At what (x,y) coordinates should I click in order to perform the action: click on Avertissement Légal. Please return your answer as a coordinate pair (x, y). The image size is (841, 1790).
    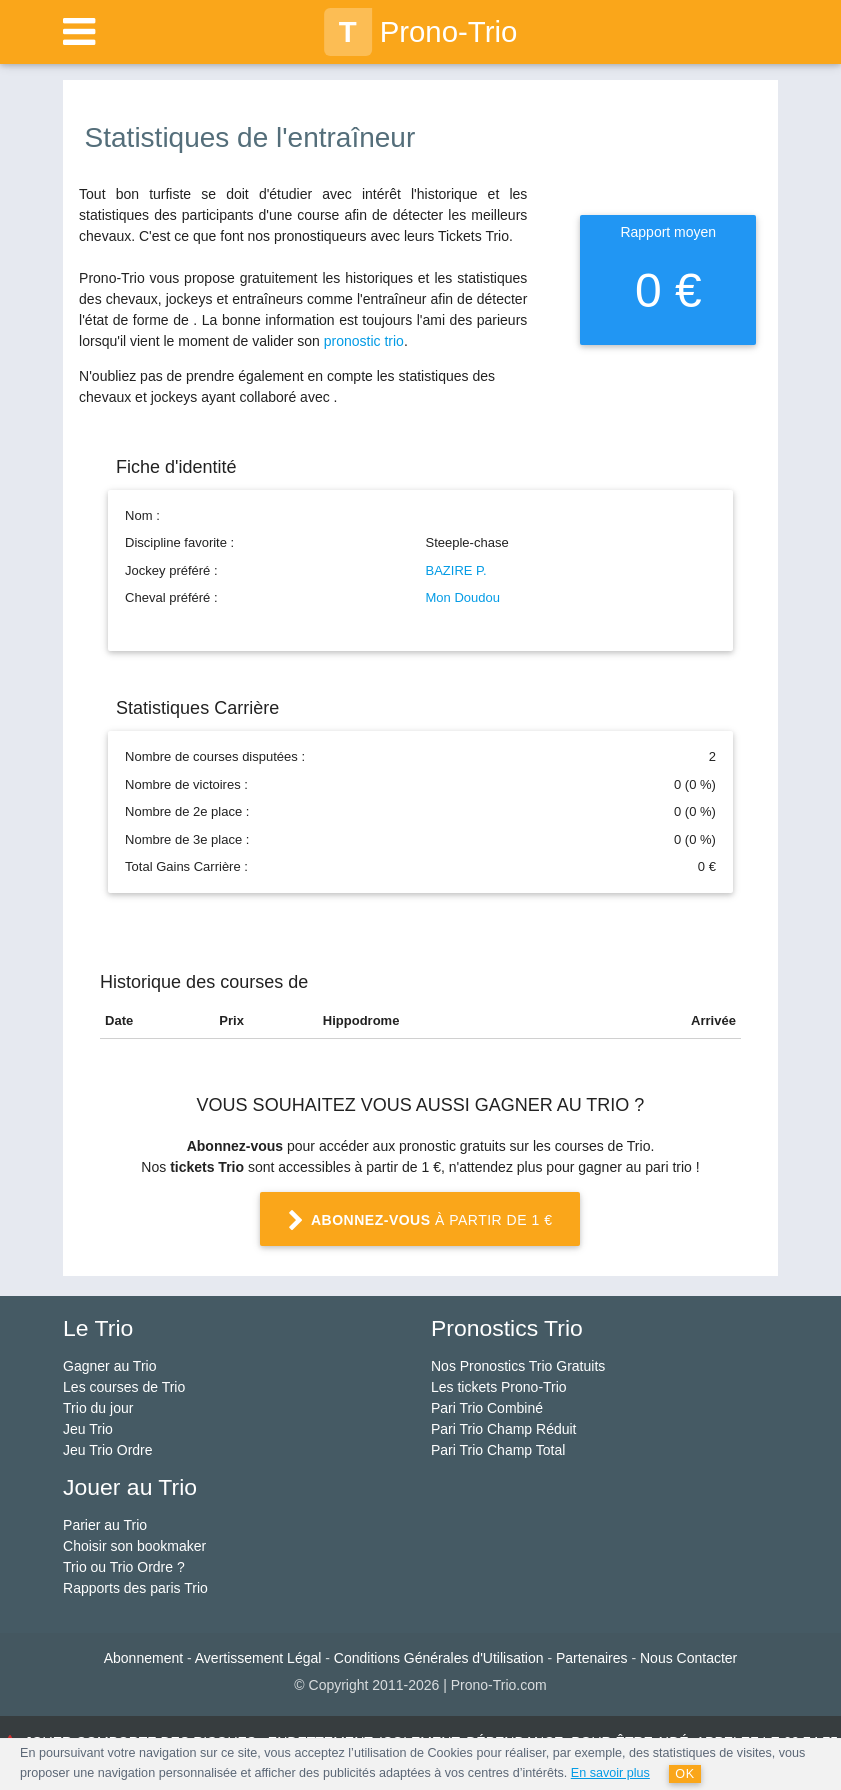
    Looking at the image, I should click on (258, 1658).